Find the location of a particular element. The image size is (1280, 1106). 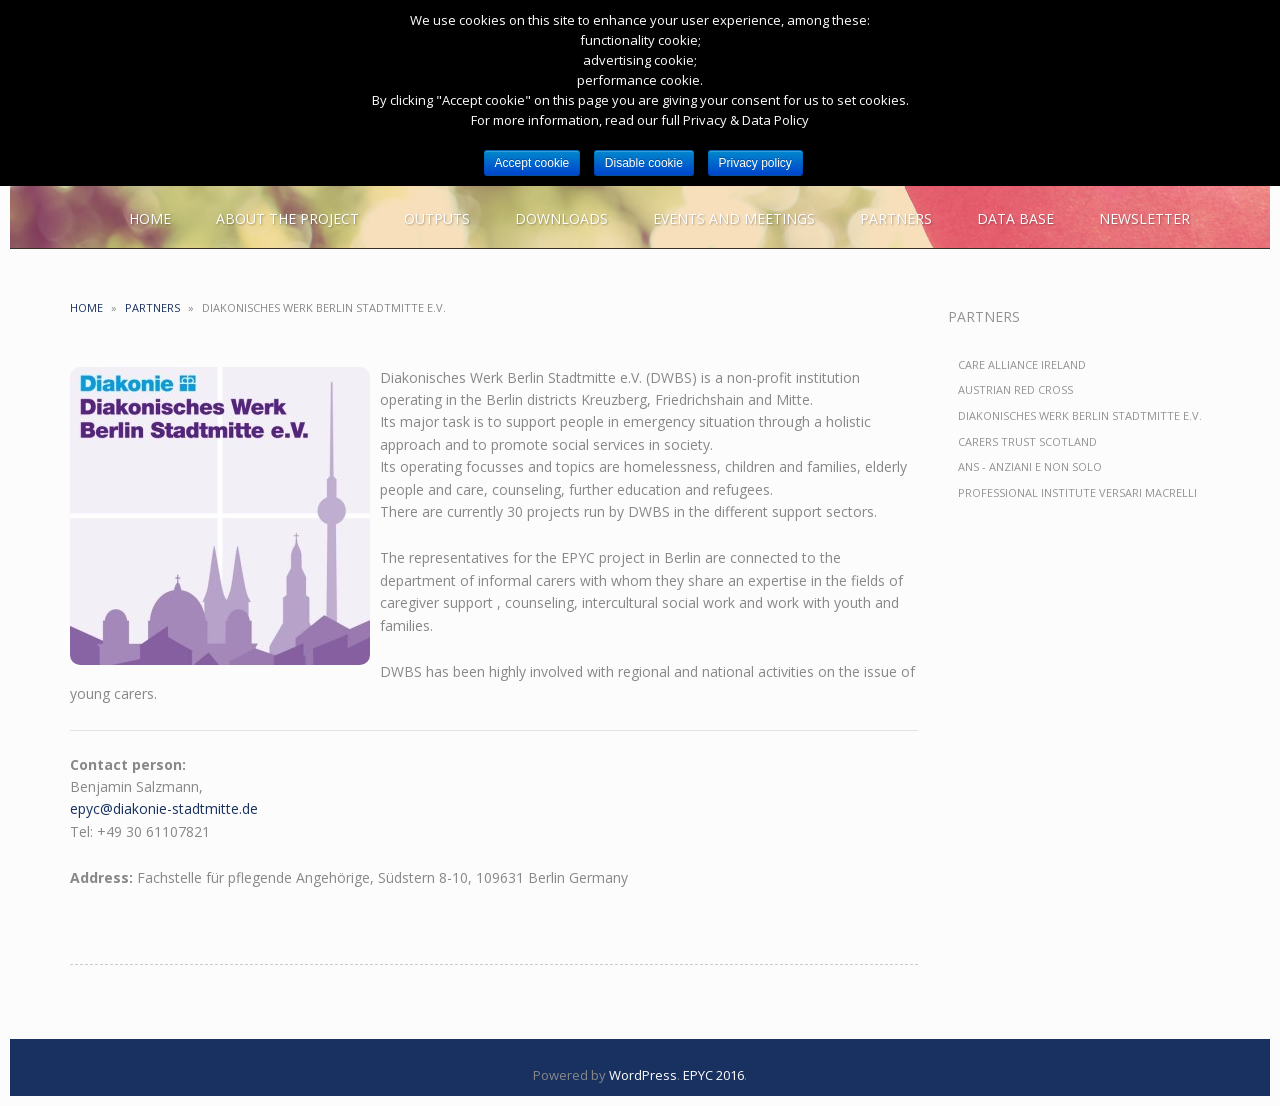

Home is located at coordinates (86, 307).